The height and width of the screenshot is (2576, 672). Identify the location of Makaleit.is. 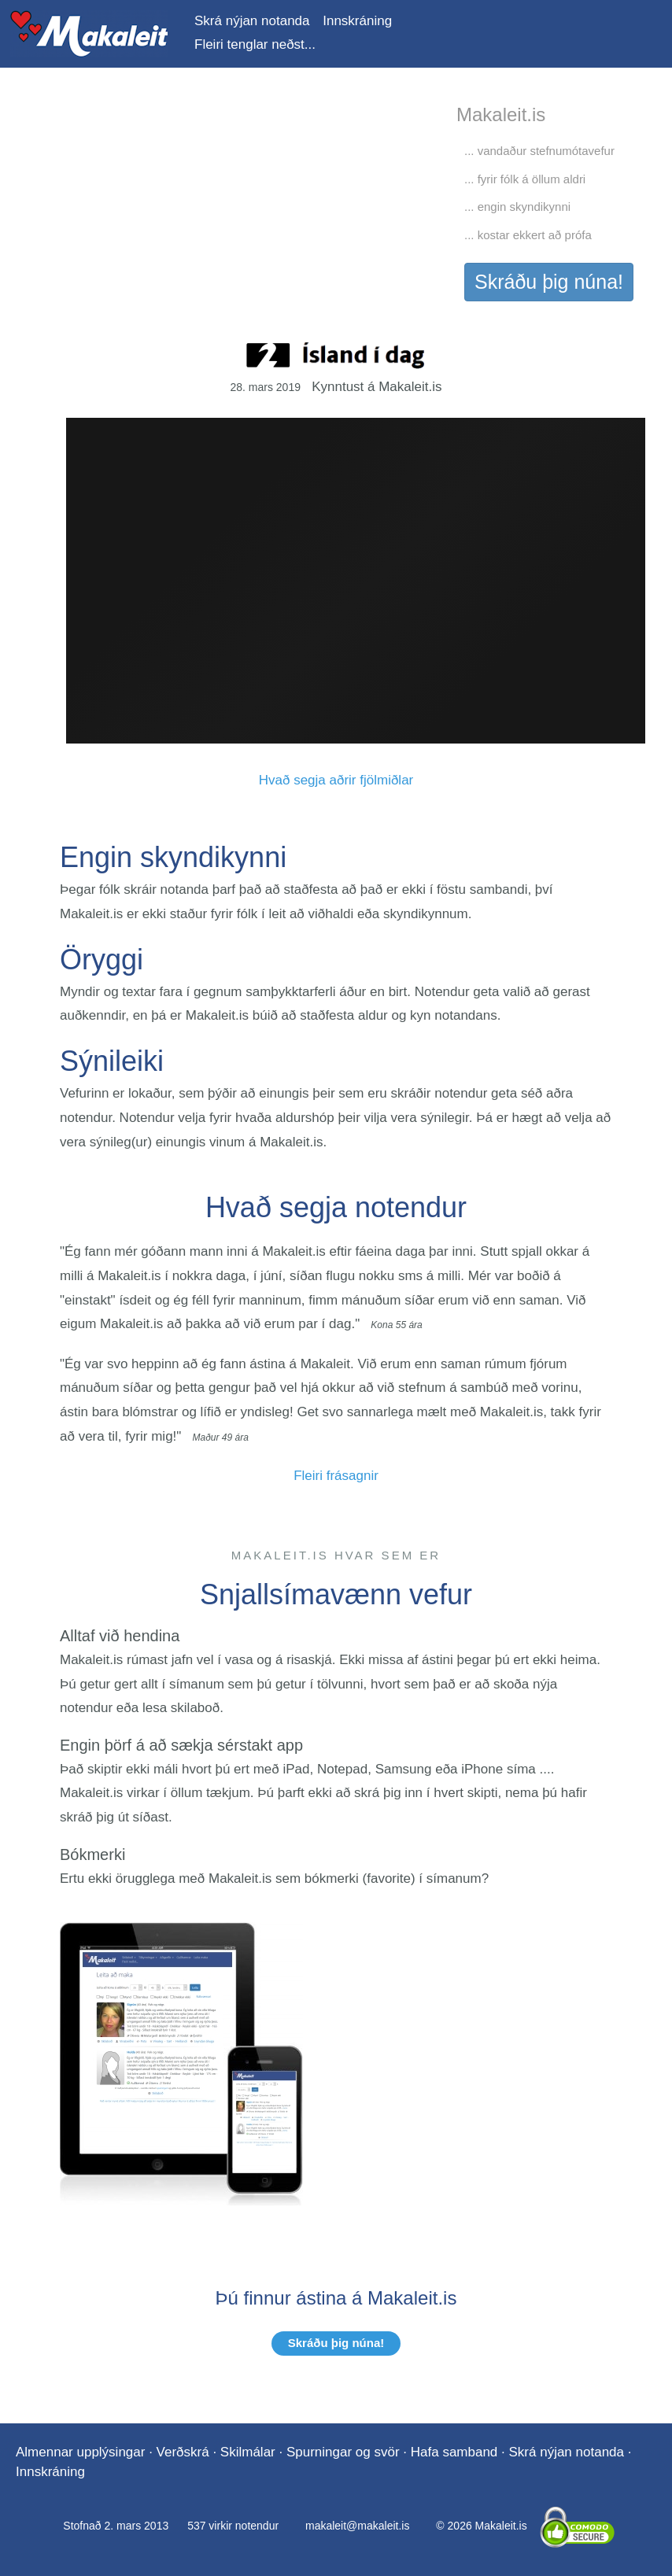
(89, 33).